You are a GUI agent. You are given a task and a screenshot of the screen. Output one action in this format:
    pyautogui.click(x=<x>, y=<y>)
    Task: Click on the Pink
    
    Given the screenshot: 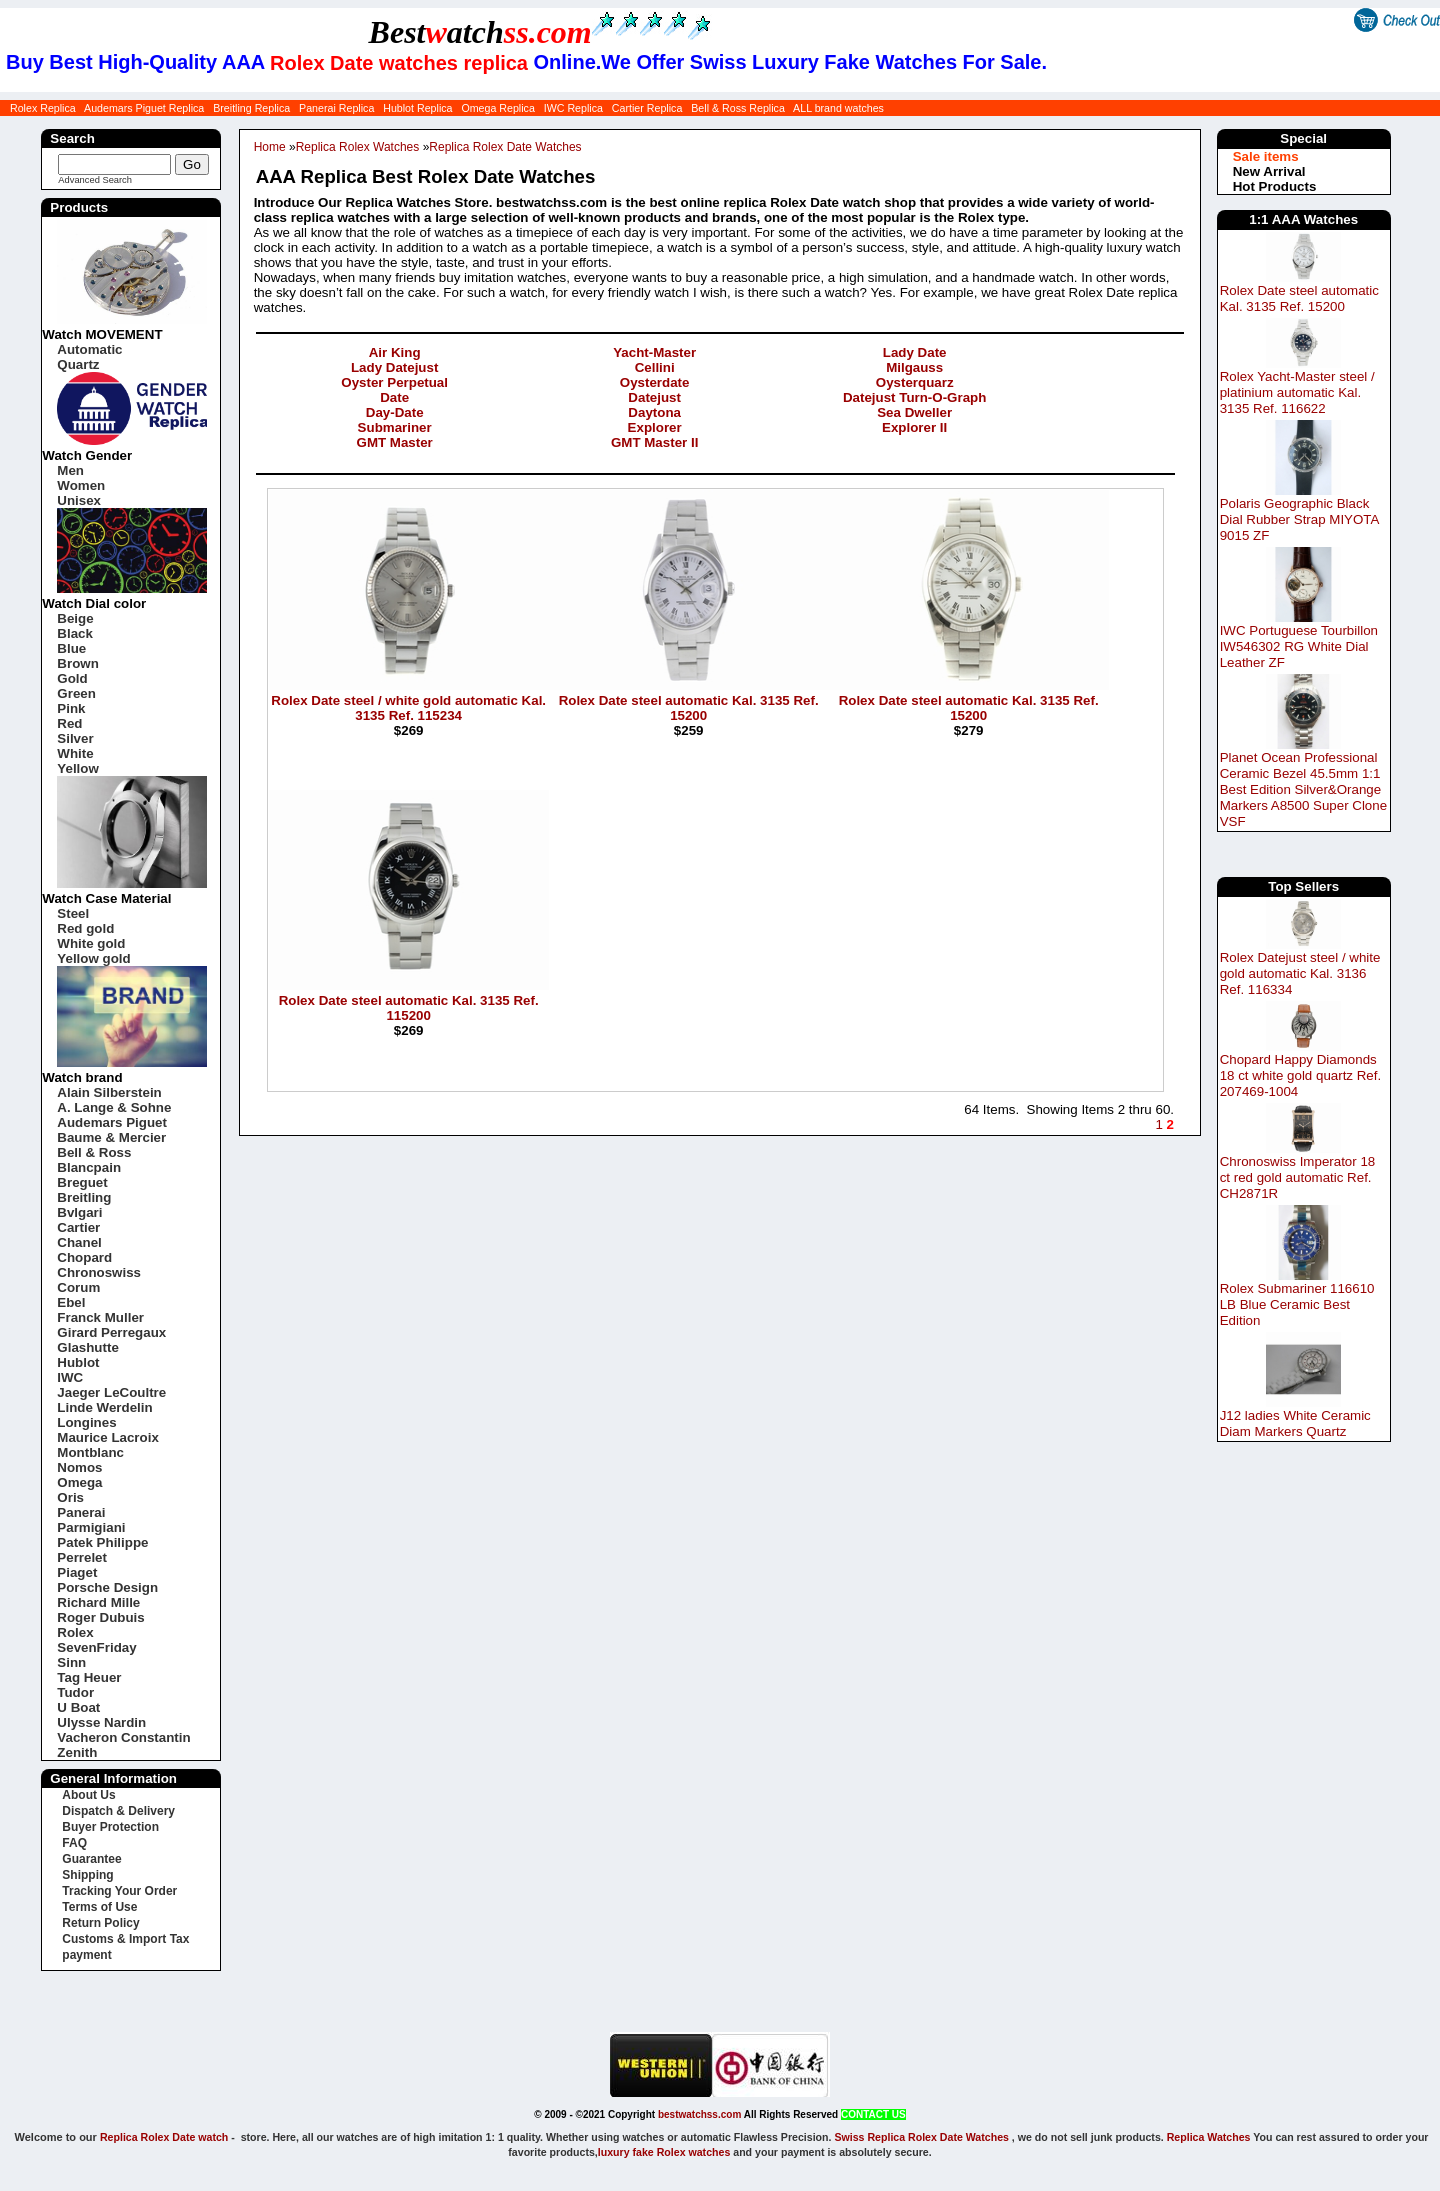 What is the action you would take?
    pyautogui.click(x=71, y=708)
    